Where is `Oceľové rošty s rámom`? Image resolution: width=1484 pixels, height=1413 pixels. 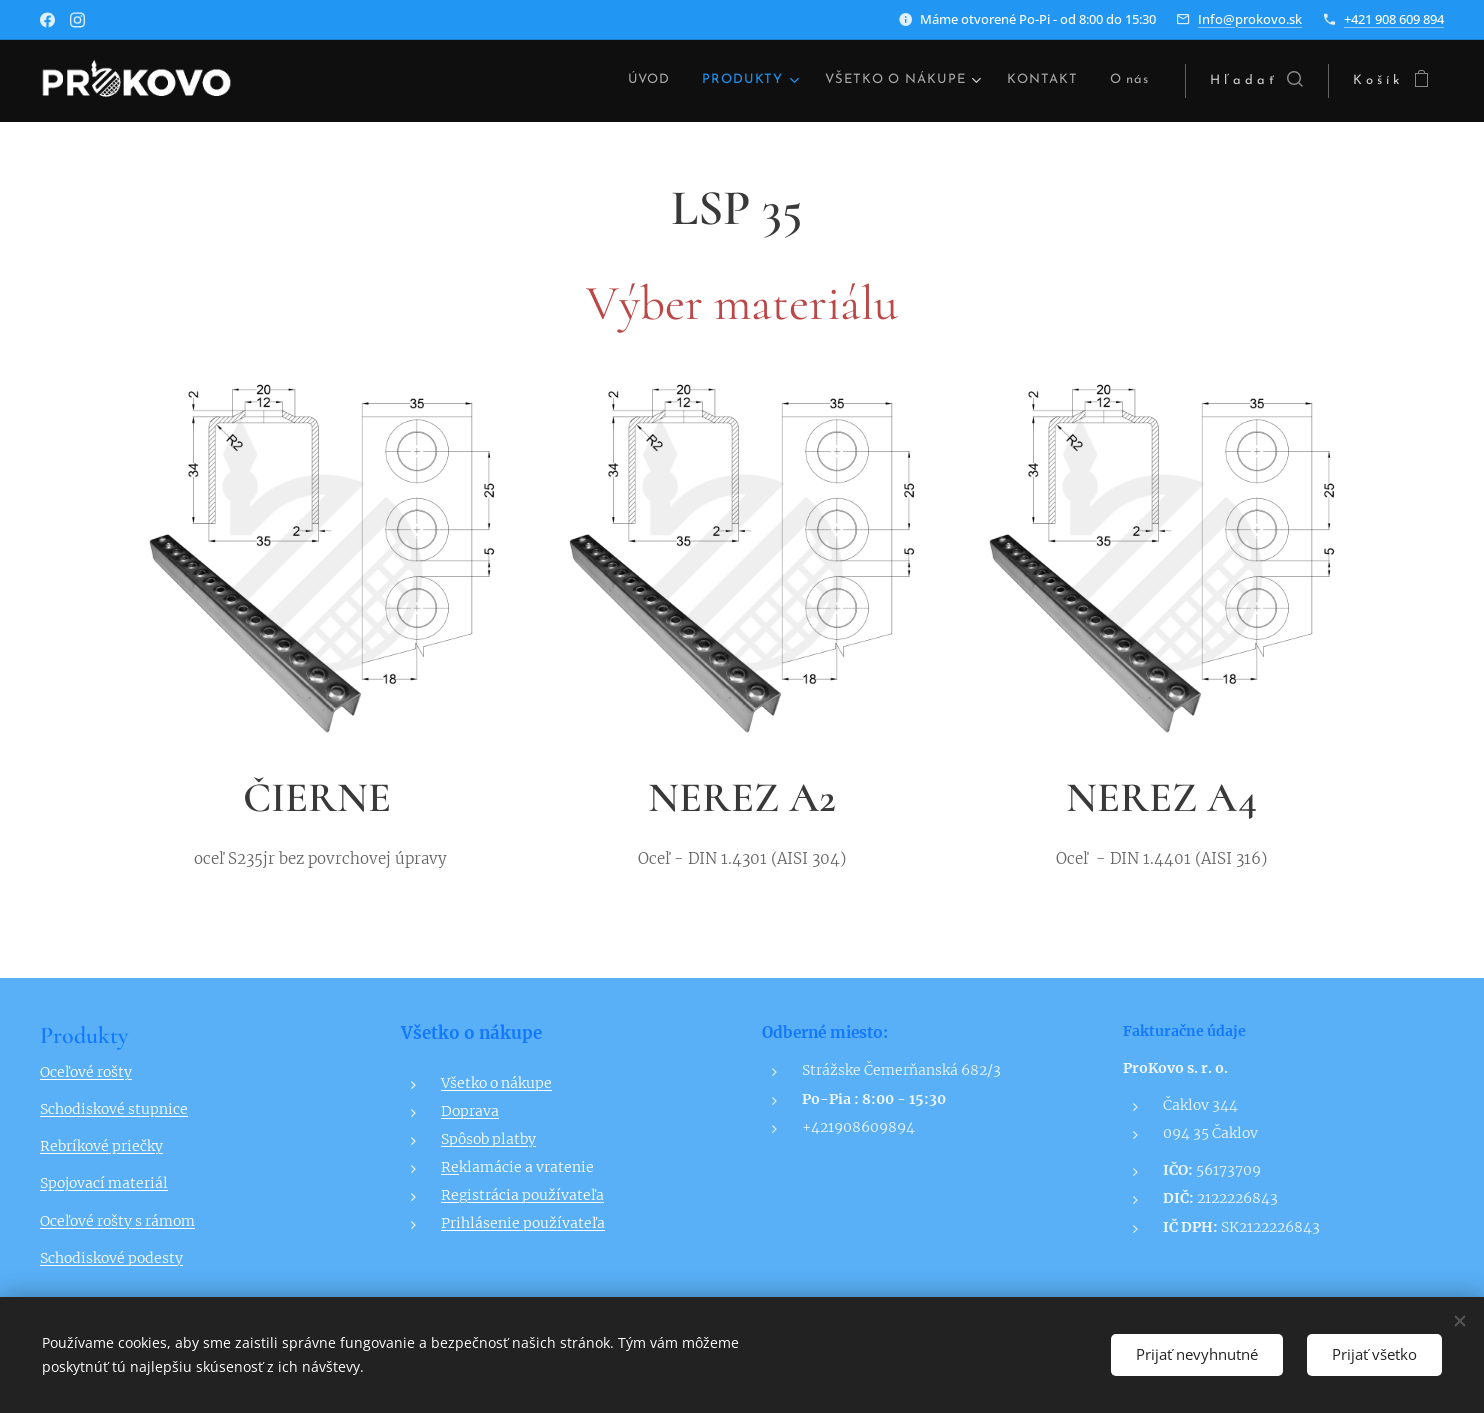
Oceľové rošty s rámom is located at coordinates (117, 1220).